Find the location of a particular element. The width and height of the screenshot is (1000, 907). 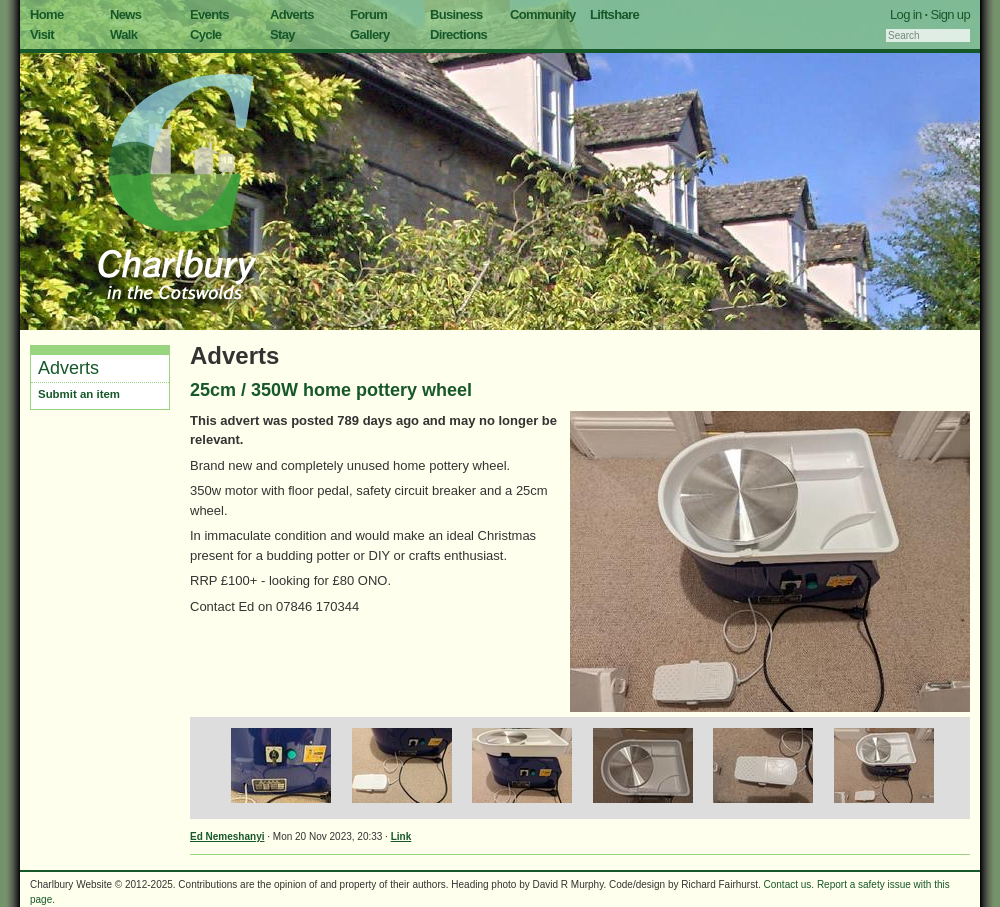

Home is located at coordinates (47, 14).